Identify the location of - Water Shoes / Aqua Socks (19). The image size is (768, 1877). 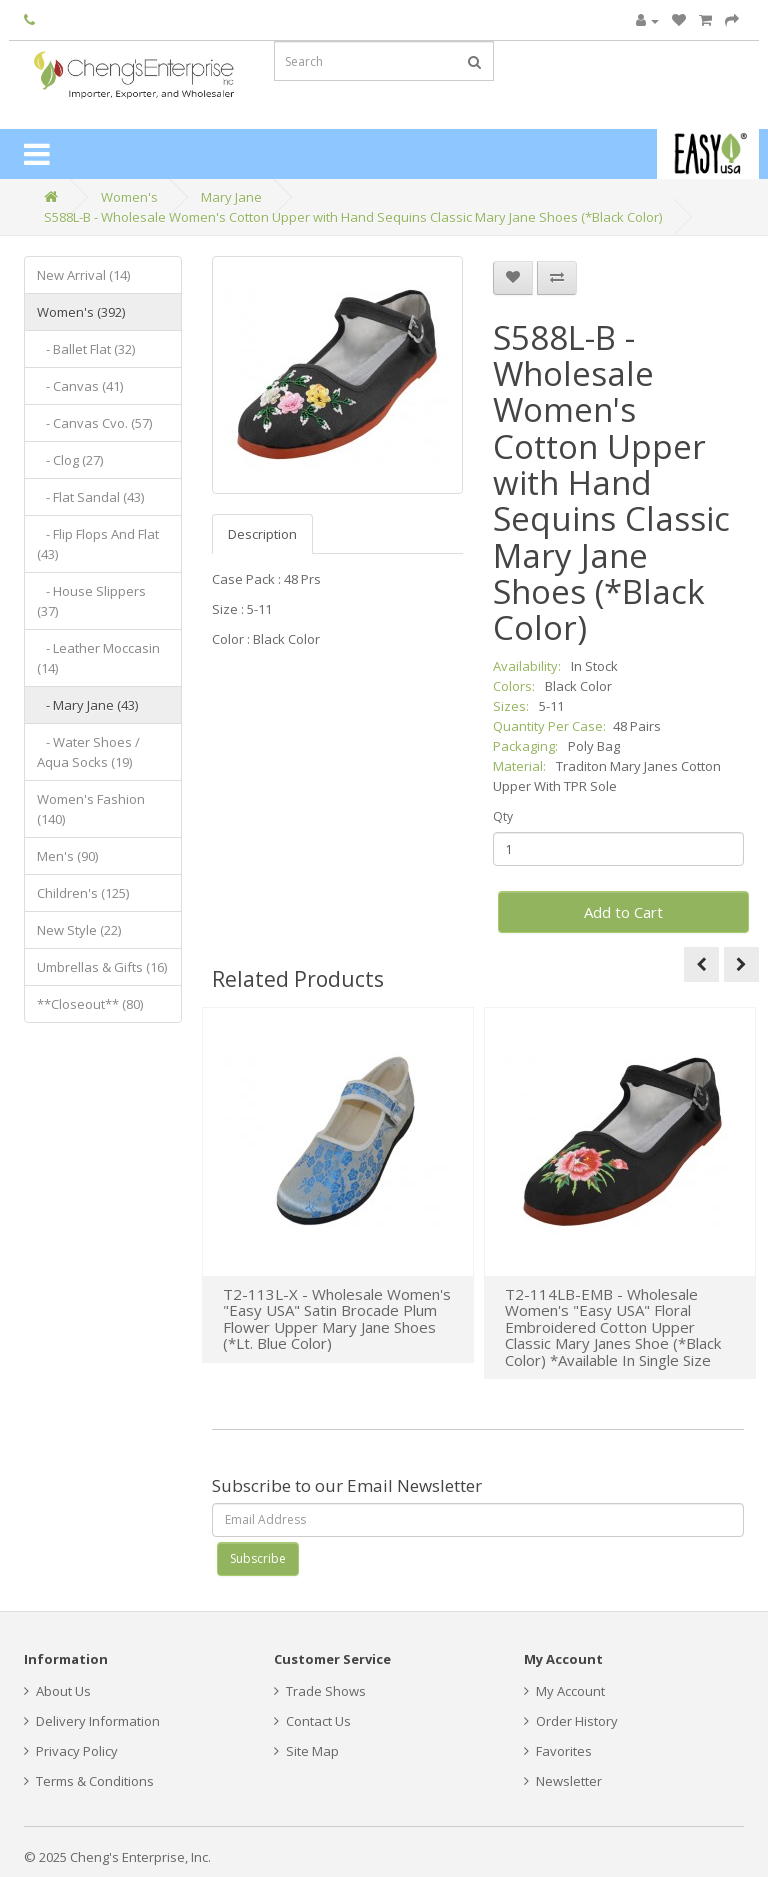
(88, 752).